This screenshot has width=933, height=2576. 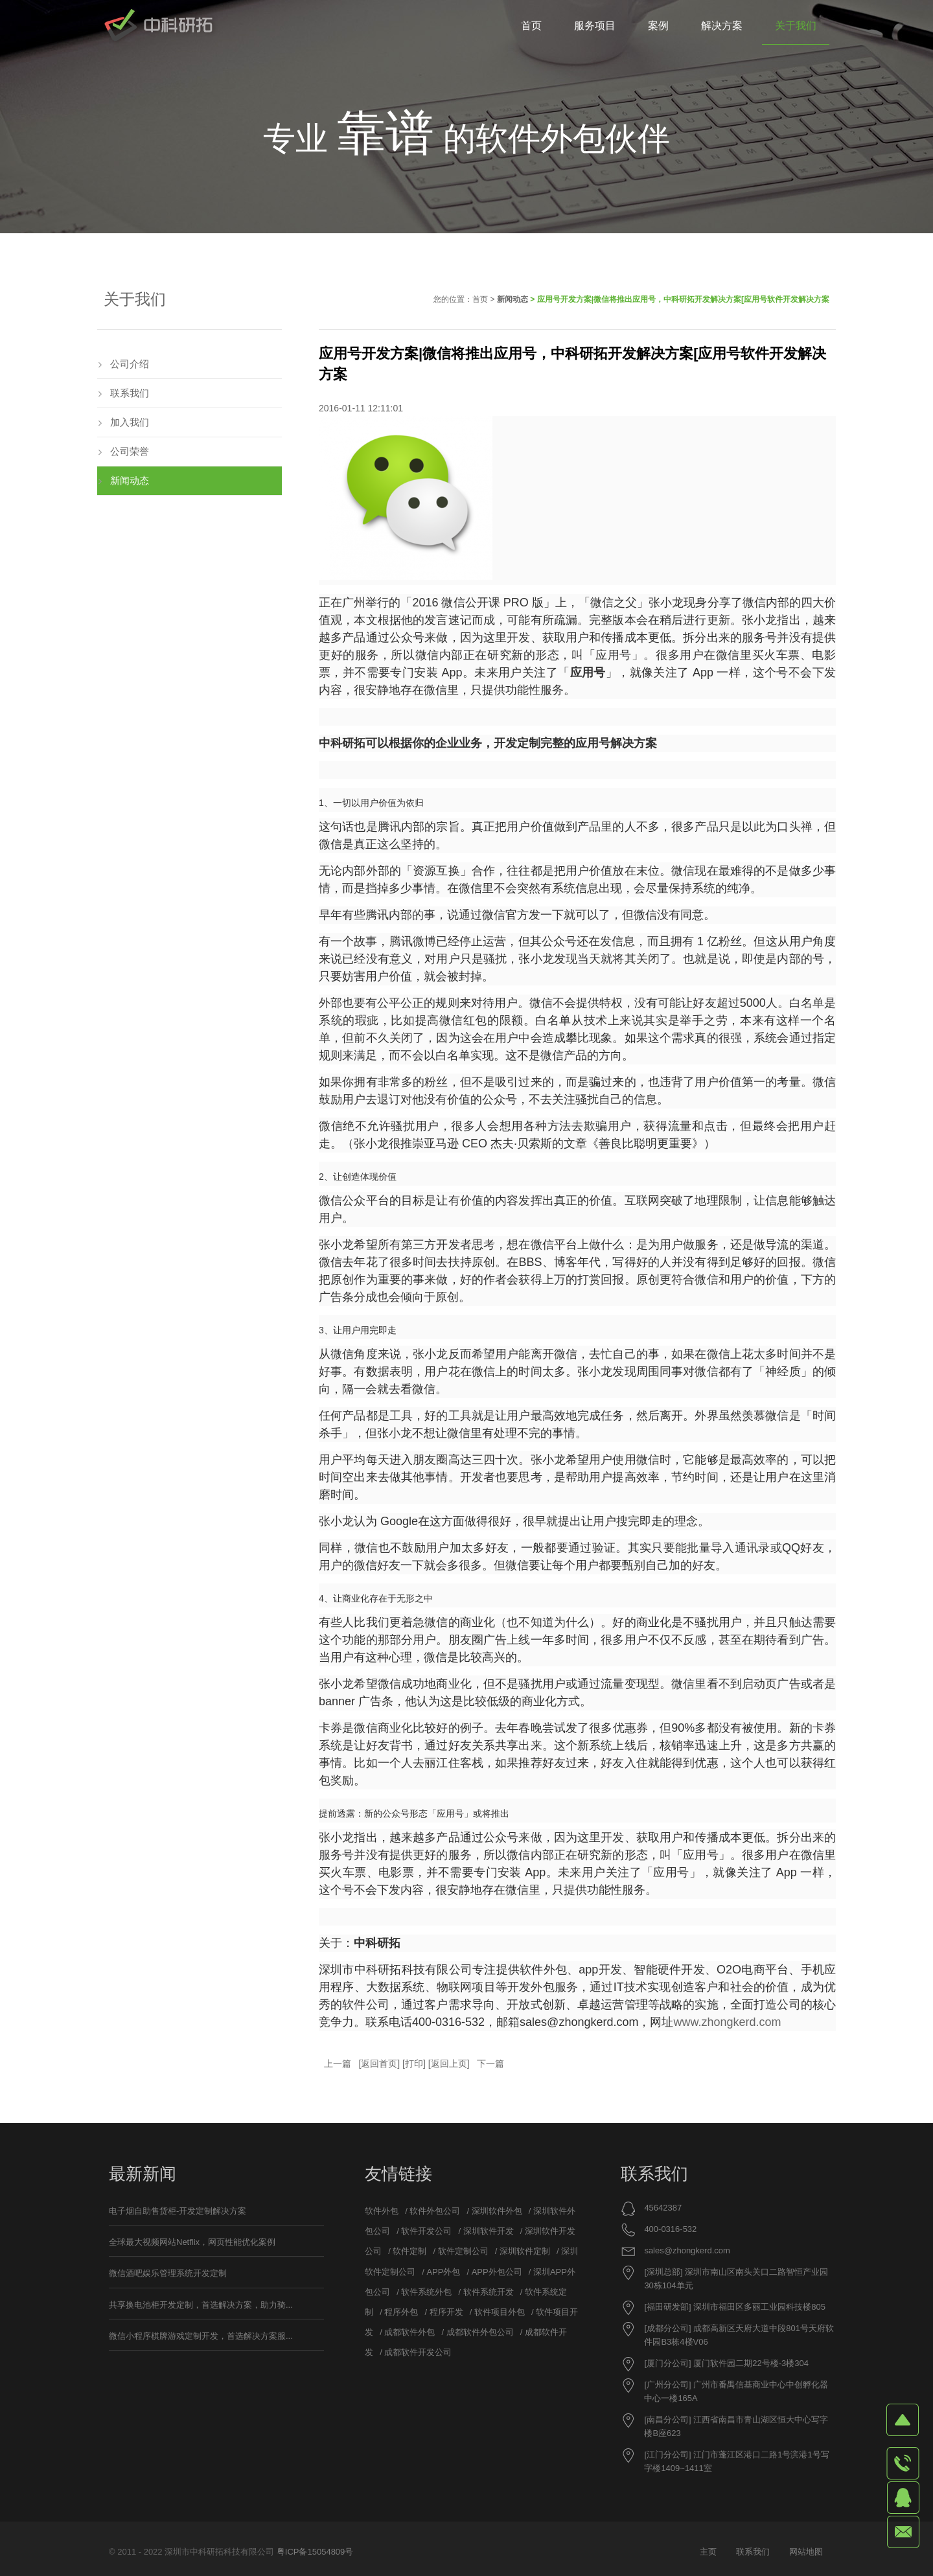 What do you see at coordinates (168, 2273) in the screenshot?
I see `微信酒吧娱乐管理系统开发定制` at bounding box center [168, 2273].